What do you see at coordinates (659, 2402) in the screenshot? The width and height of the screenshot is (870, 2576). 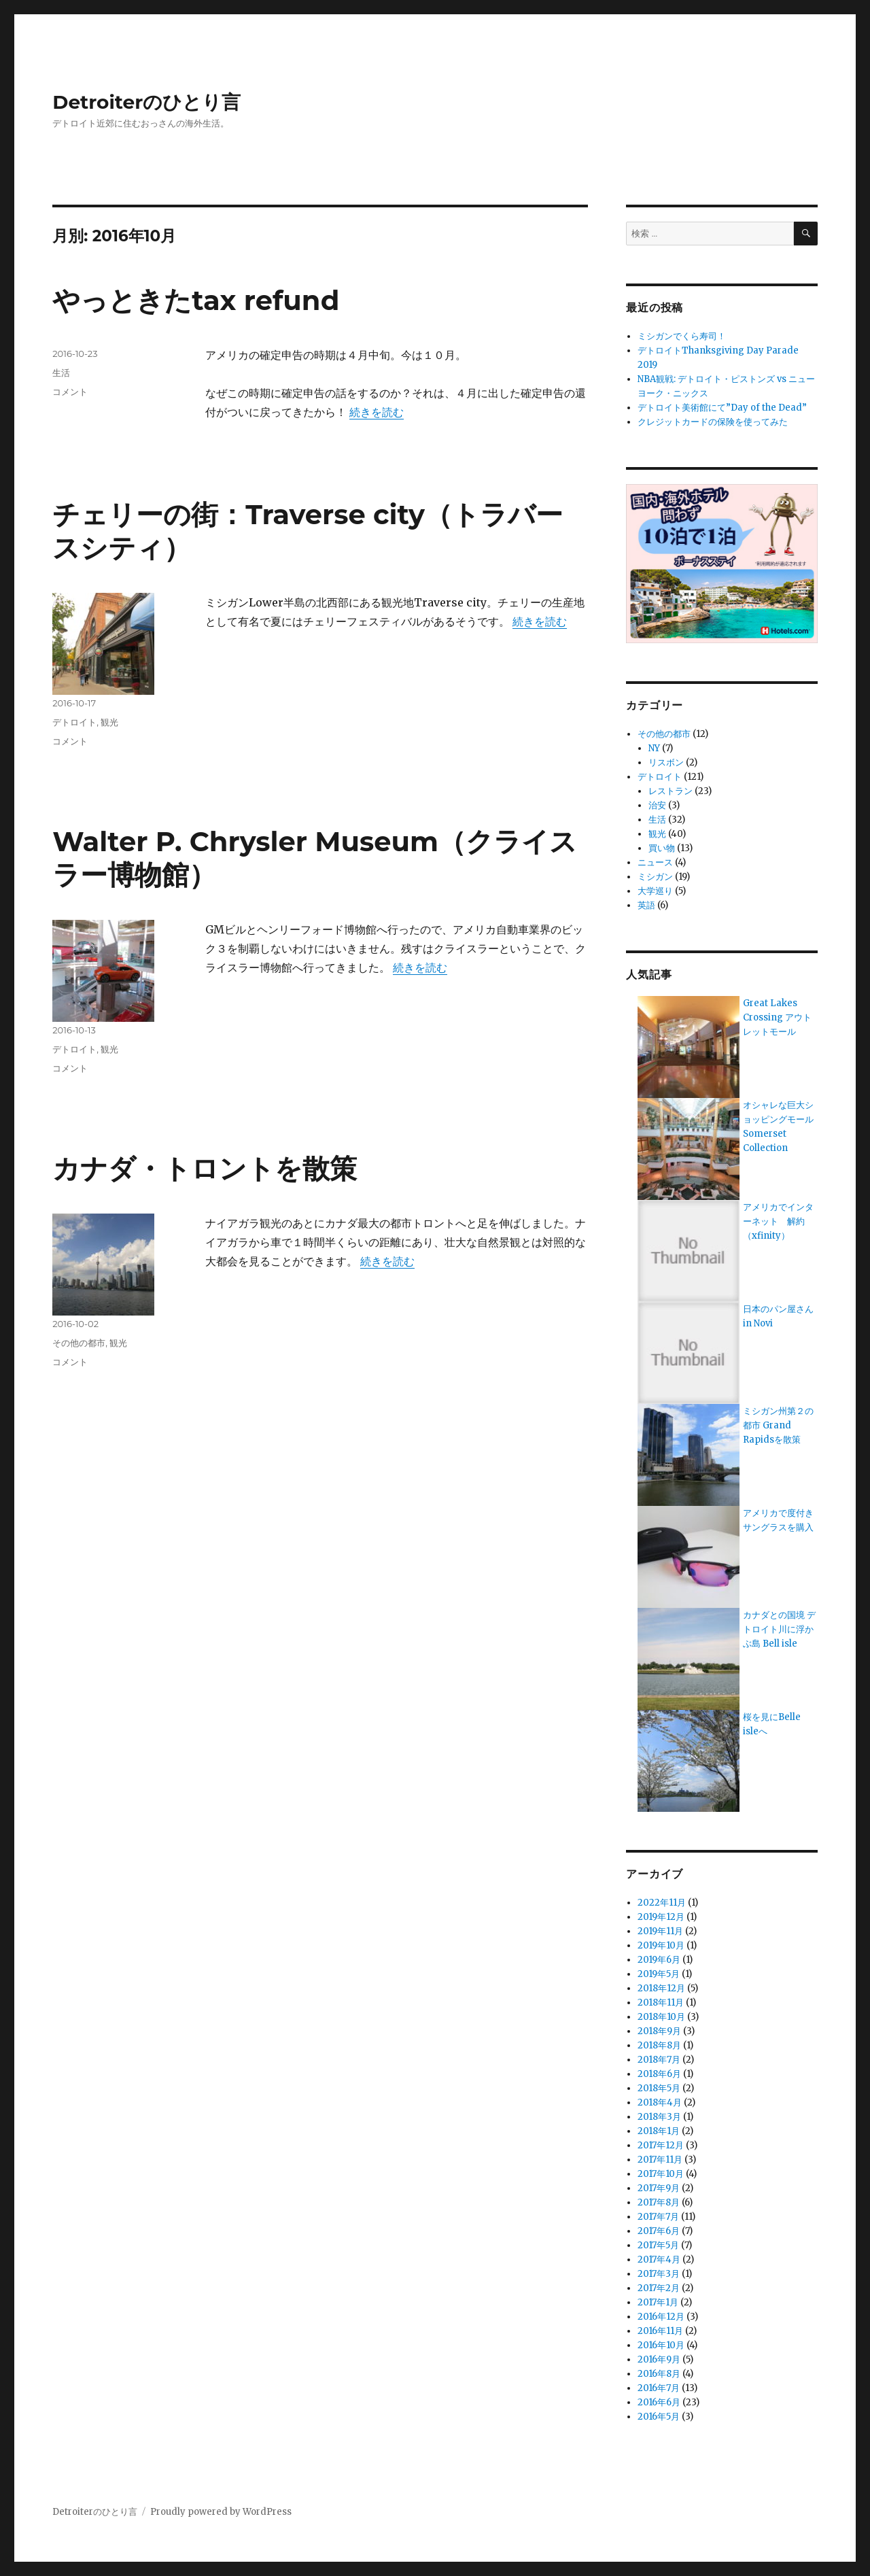 I see `2016年6月` at bounding box center [659, 2402].